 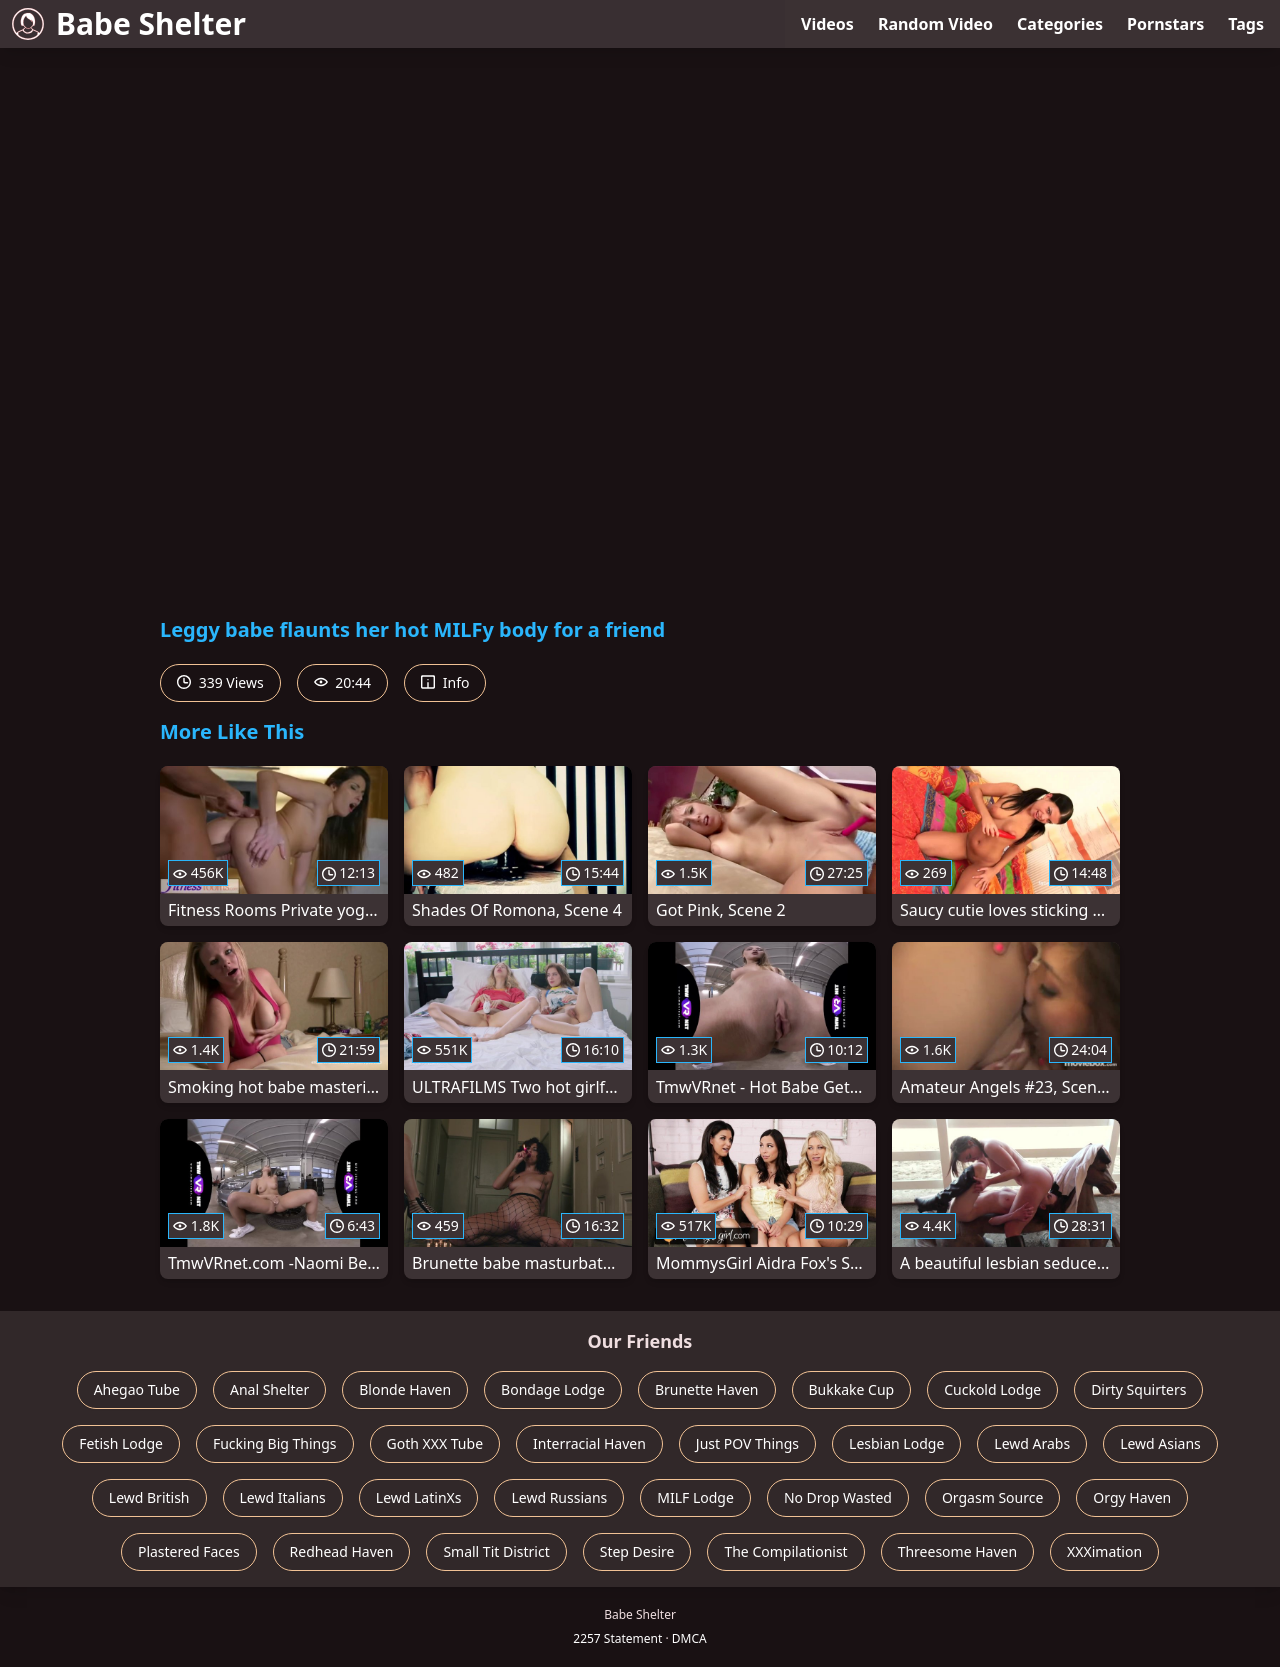 I want to click on Videos, so click(x=827, y=24).